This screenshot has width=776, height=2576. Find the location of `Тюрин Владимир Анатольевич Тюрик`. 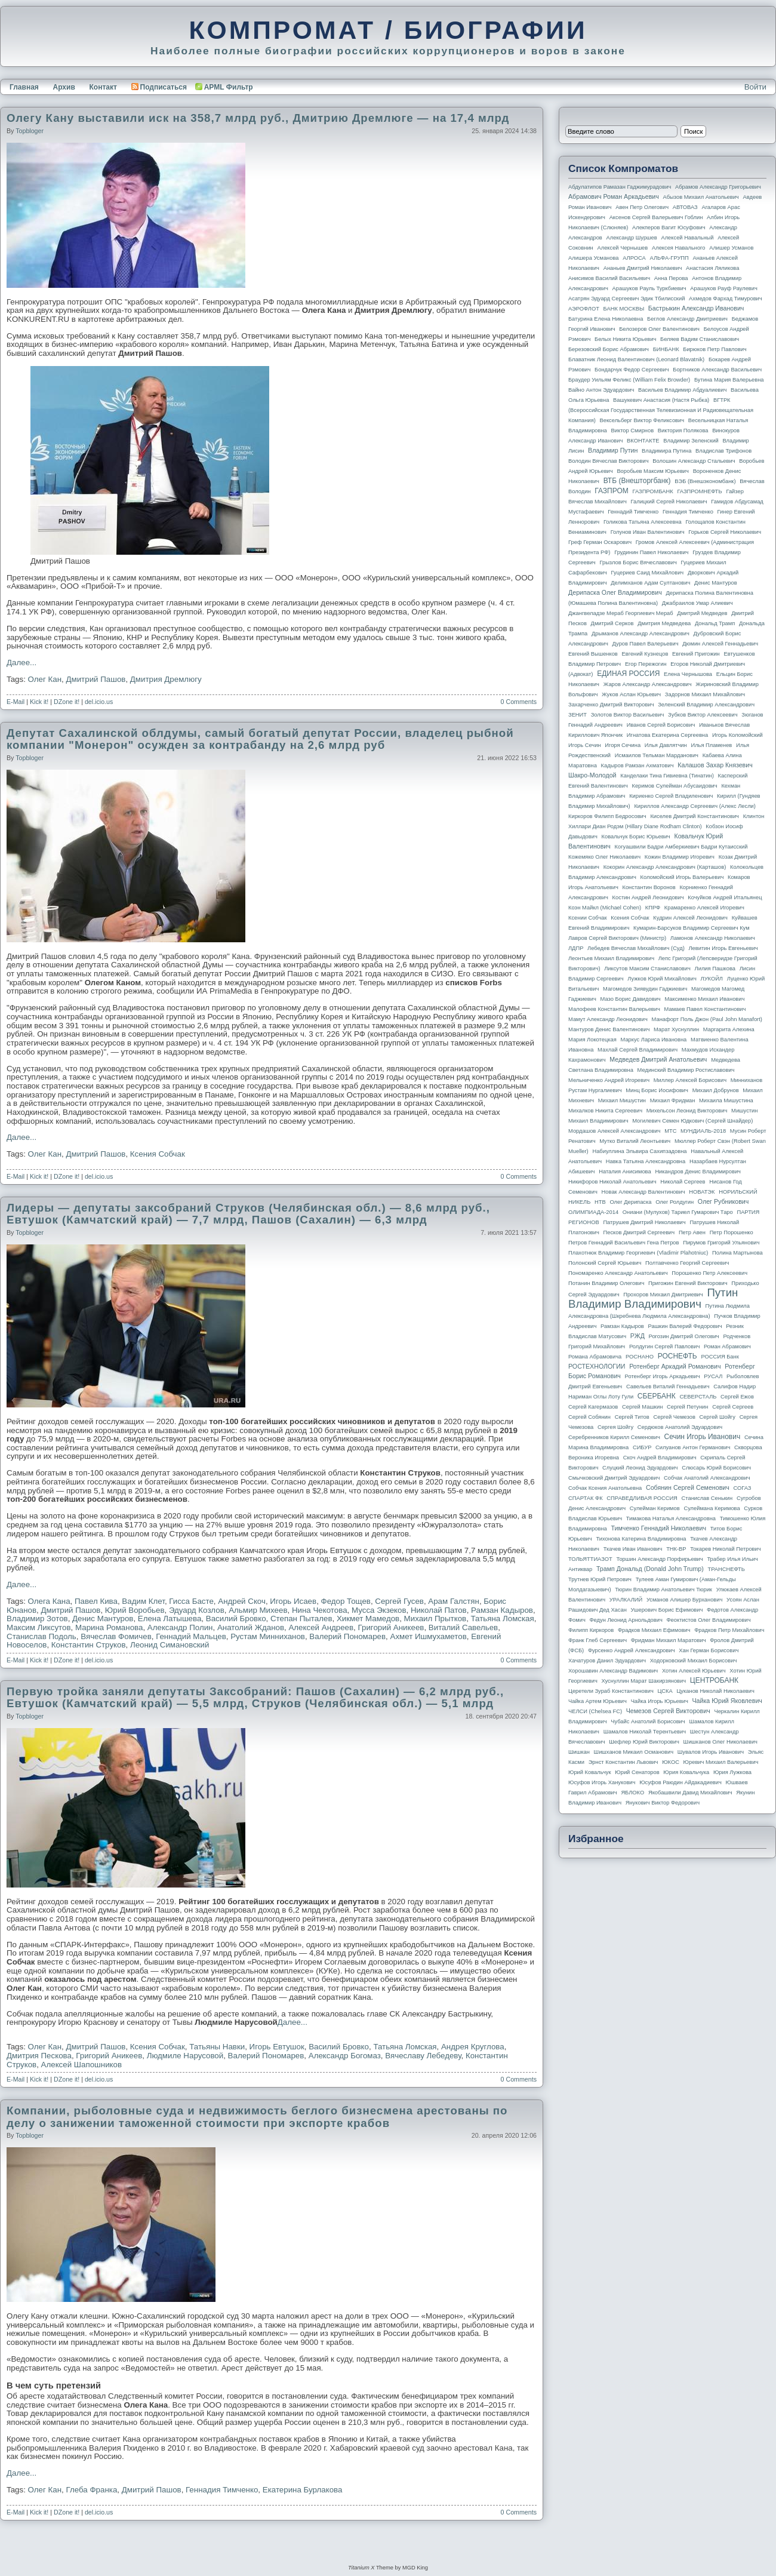

Тюрин Владимир Анатольевич Тюрик is located at coordinates (663, 1590).